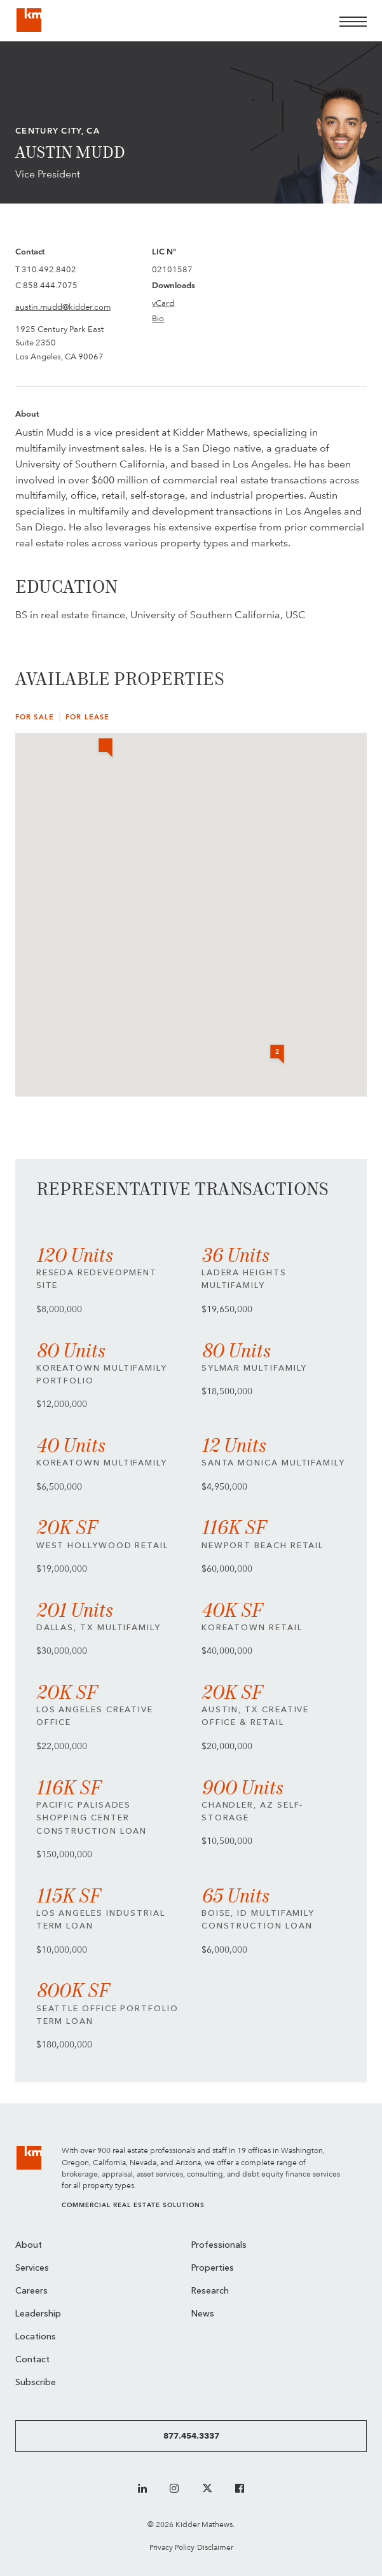 The image size is (382, 2576). What do you see at coordinates (215, 2547) in the screenshot?
I see `Disclaimer` at bounding box center [215, 2547].